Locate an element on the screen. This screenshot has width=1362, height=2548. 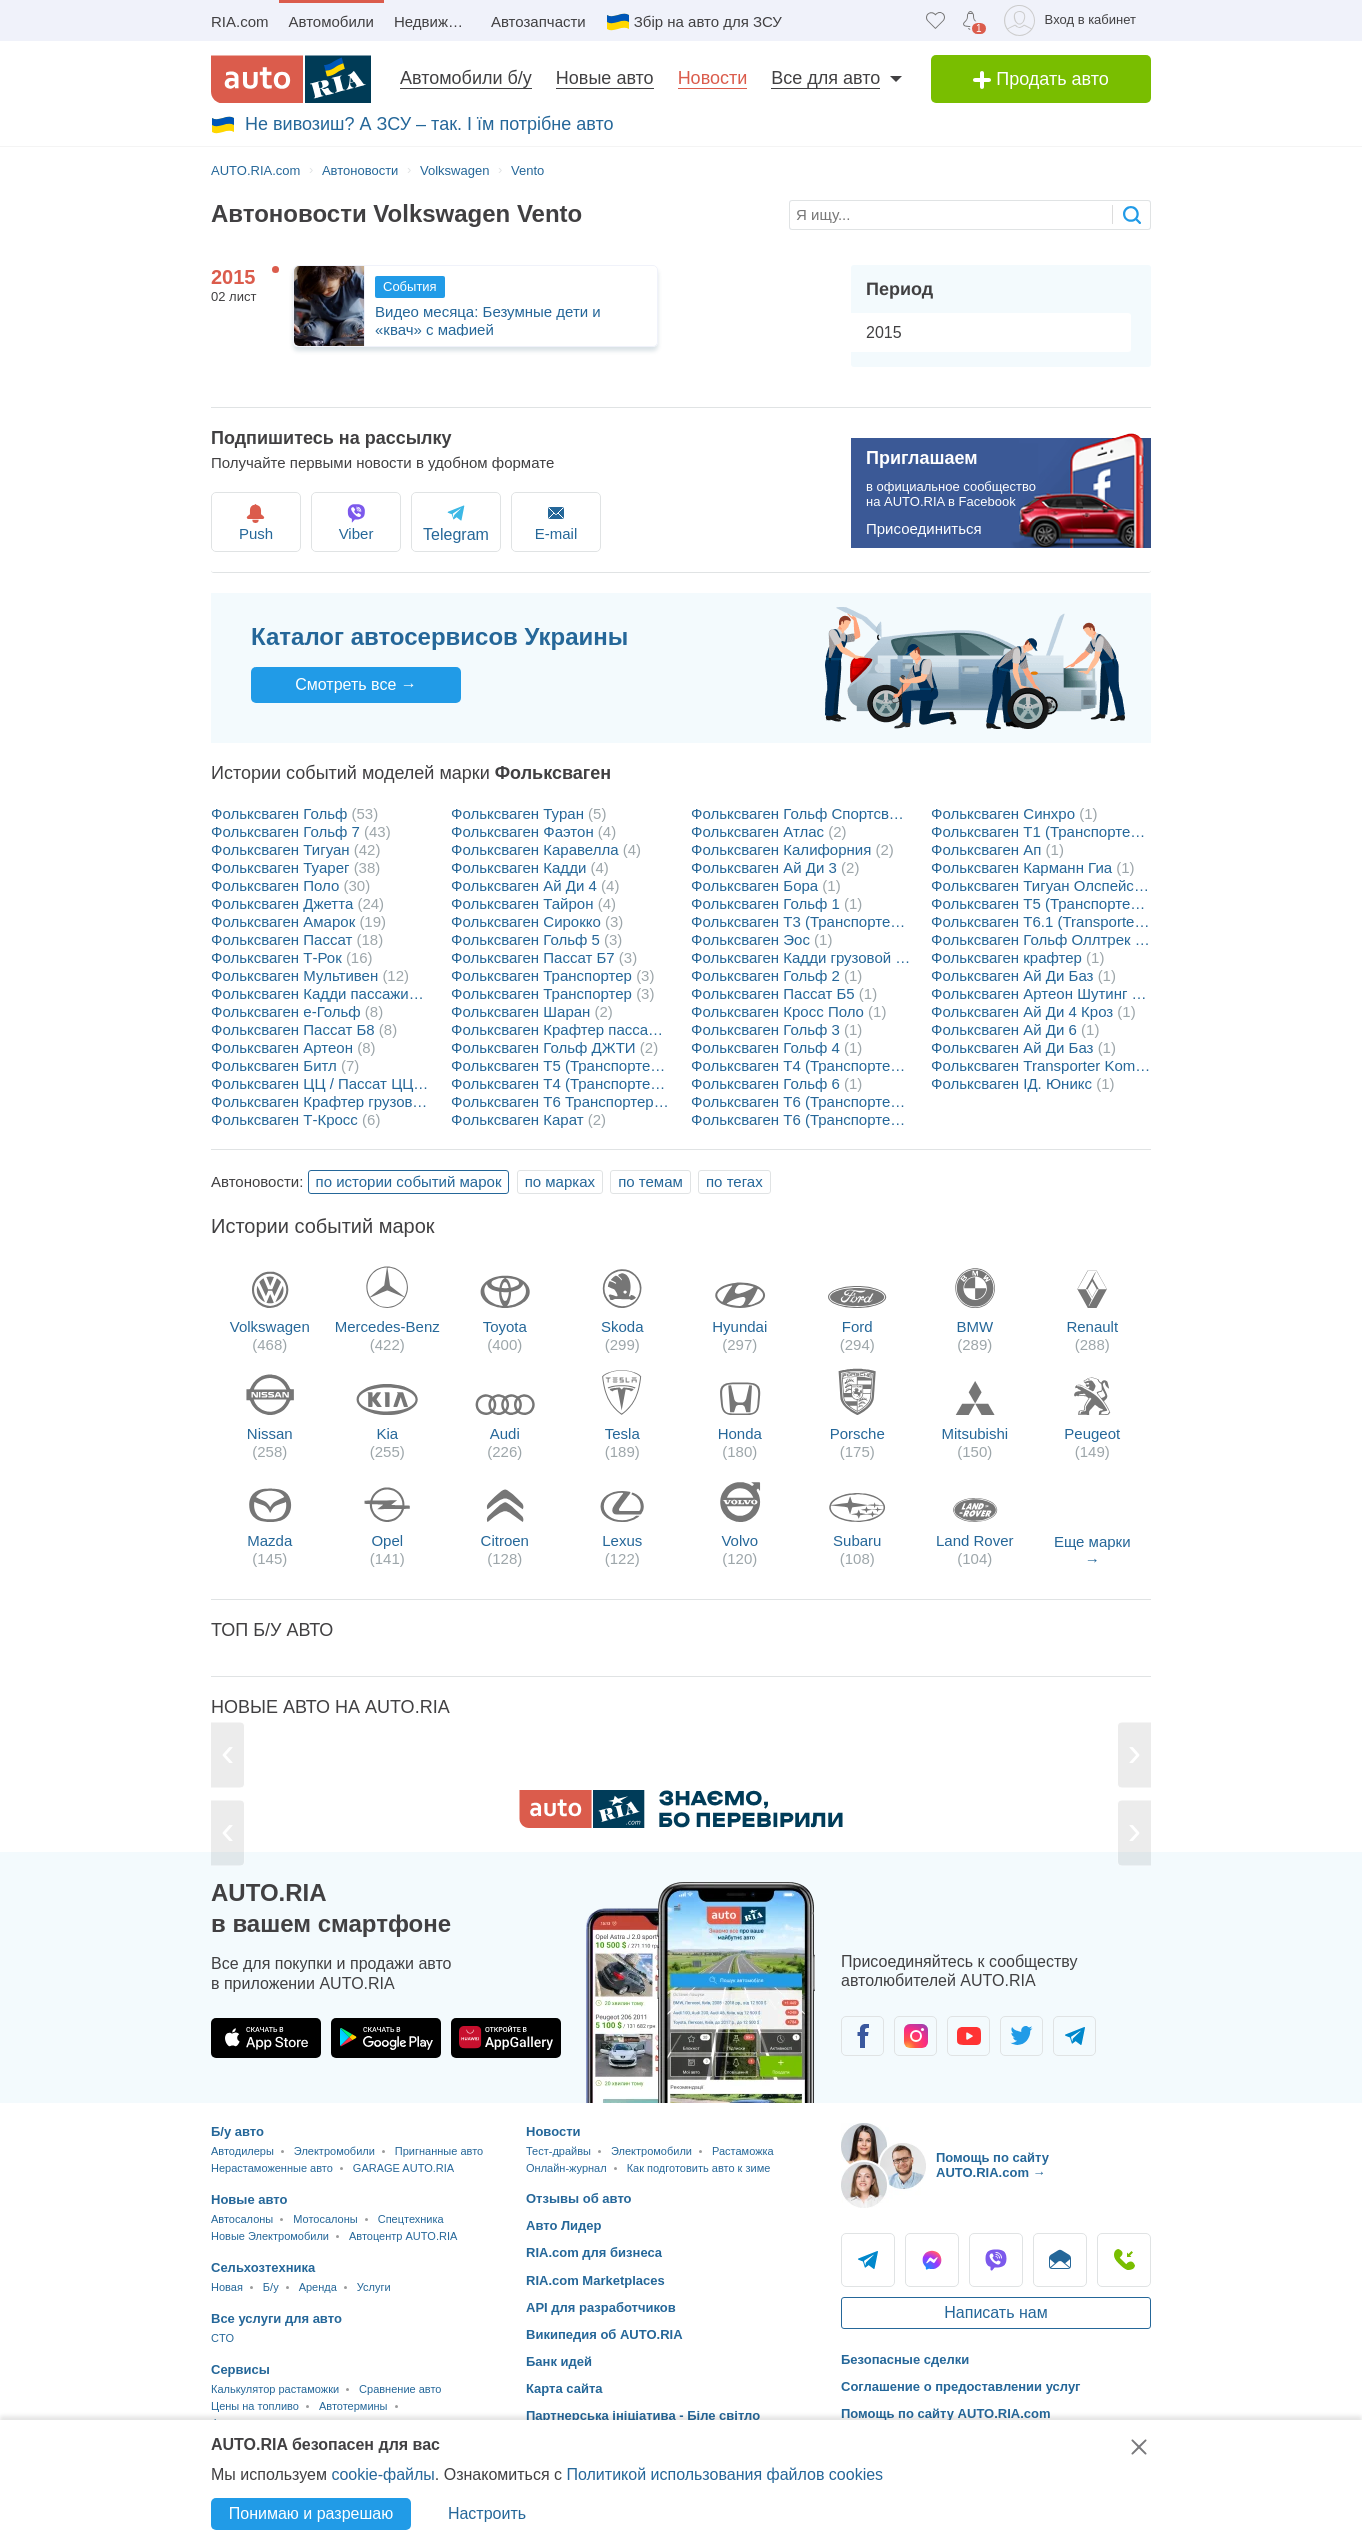
GARAGE AUTO.RIA is located at coordinates (403, 2168).